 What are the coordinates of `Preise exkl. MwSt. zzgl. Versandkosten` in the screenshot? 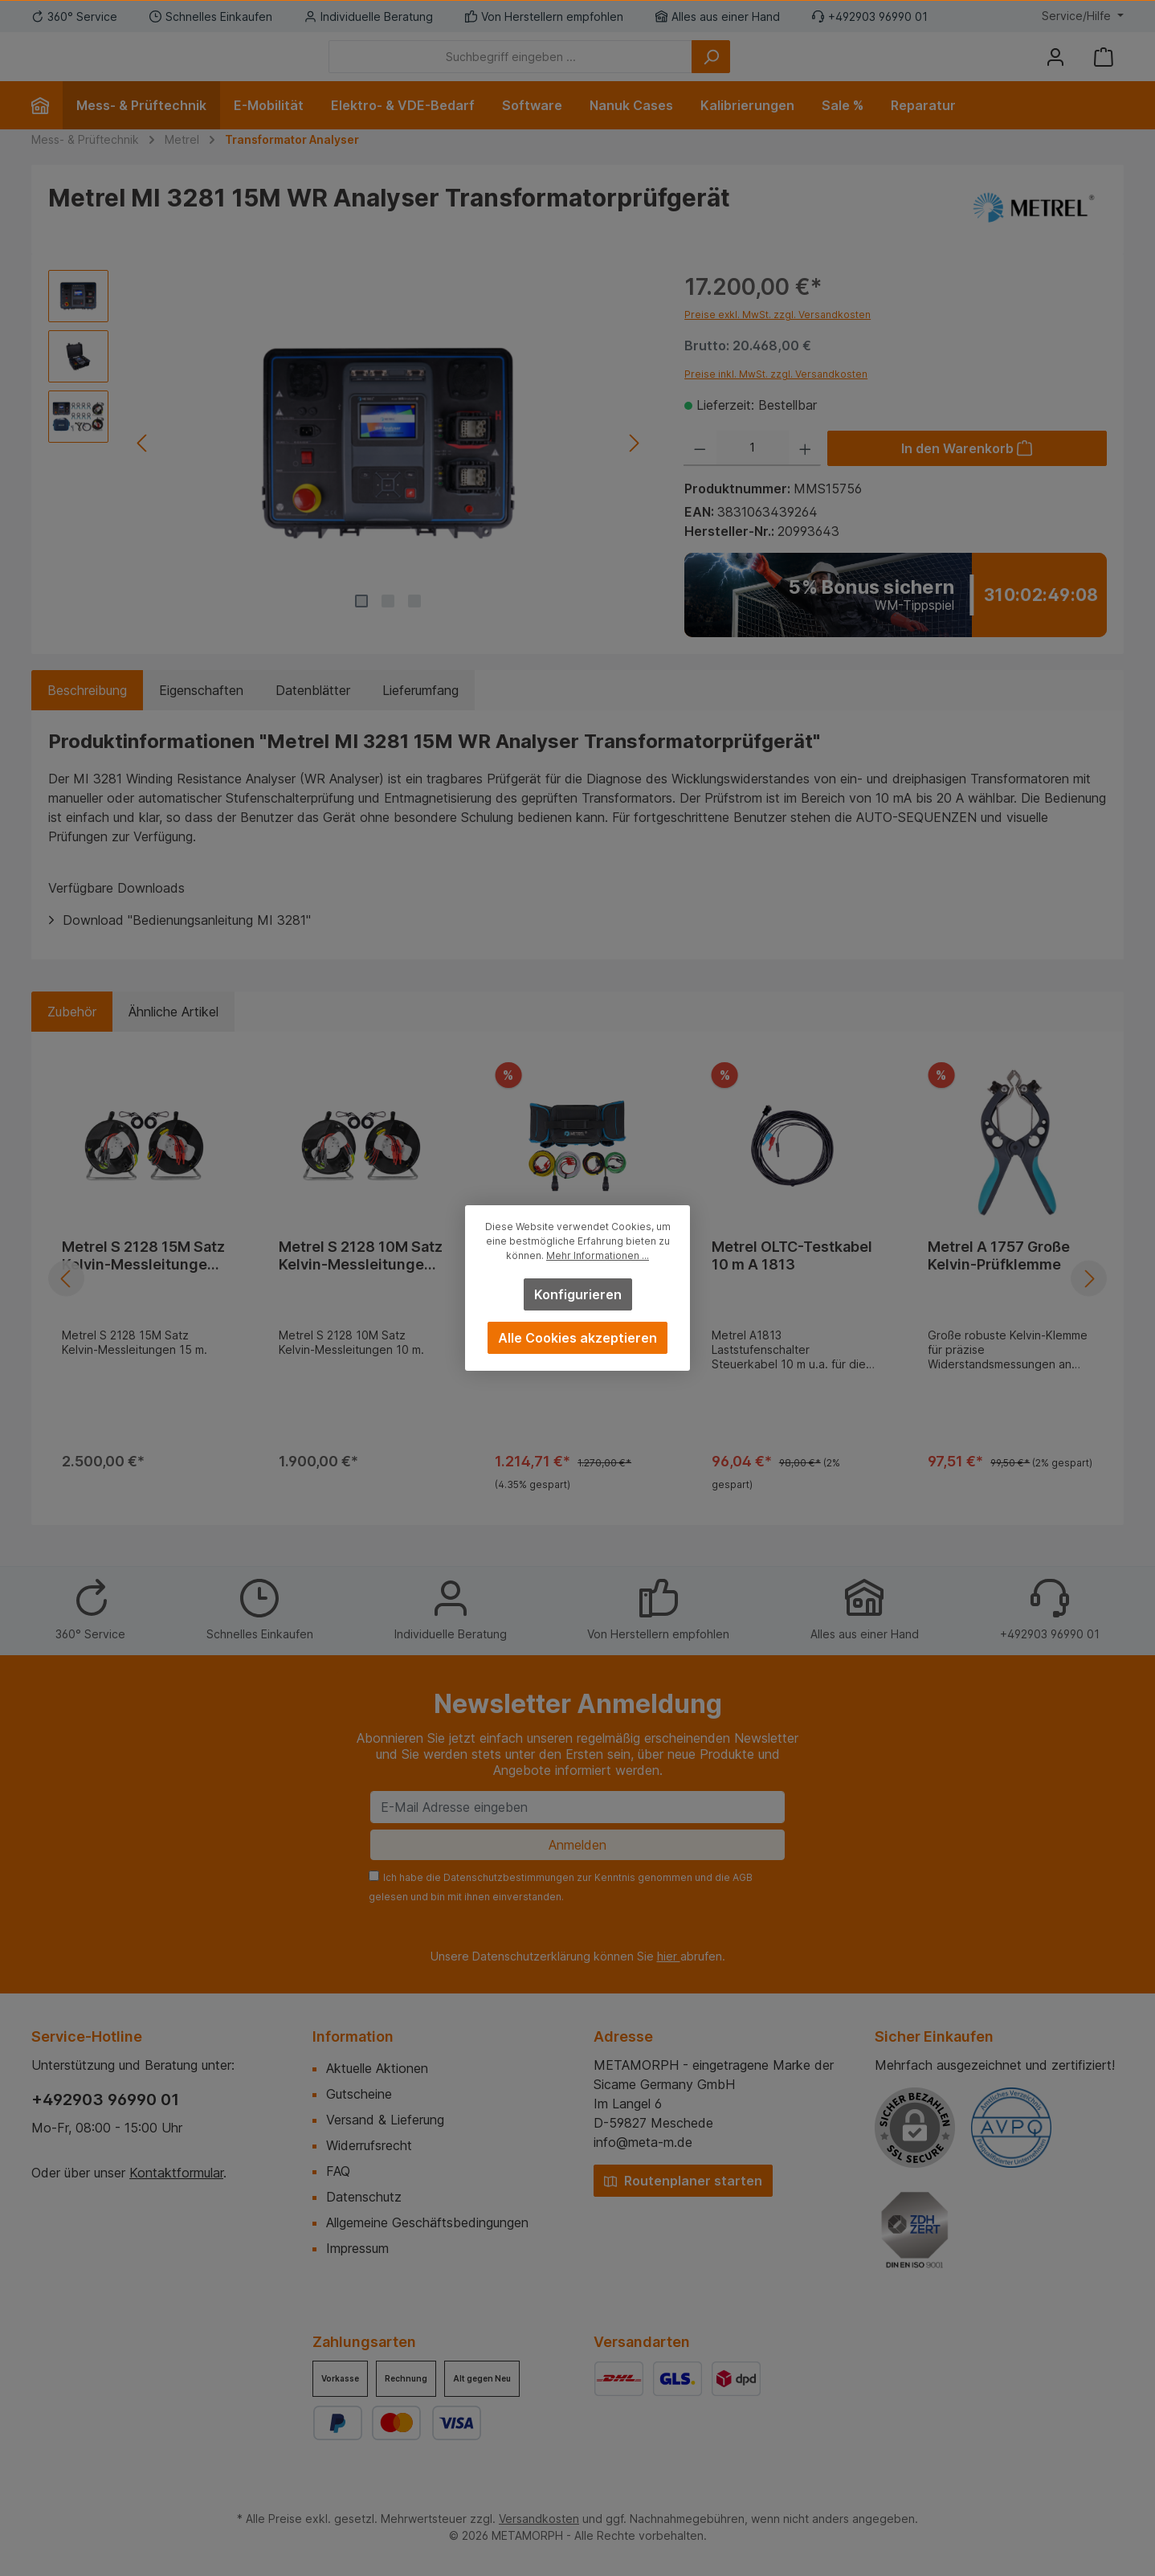 It's located at (777, 339).